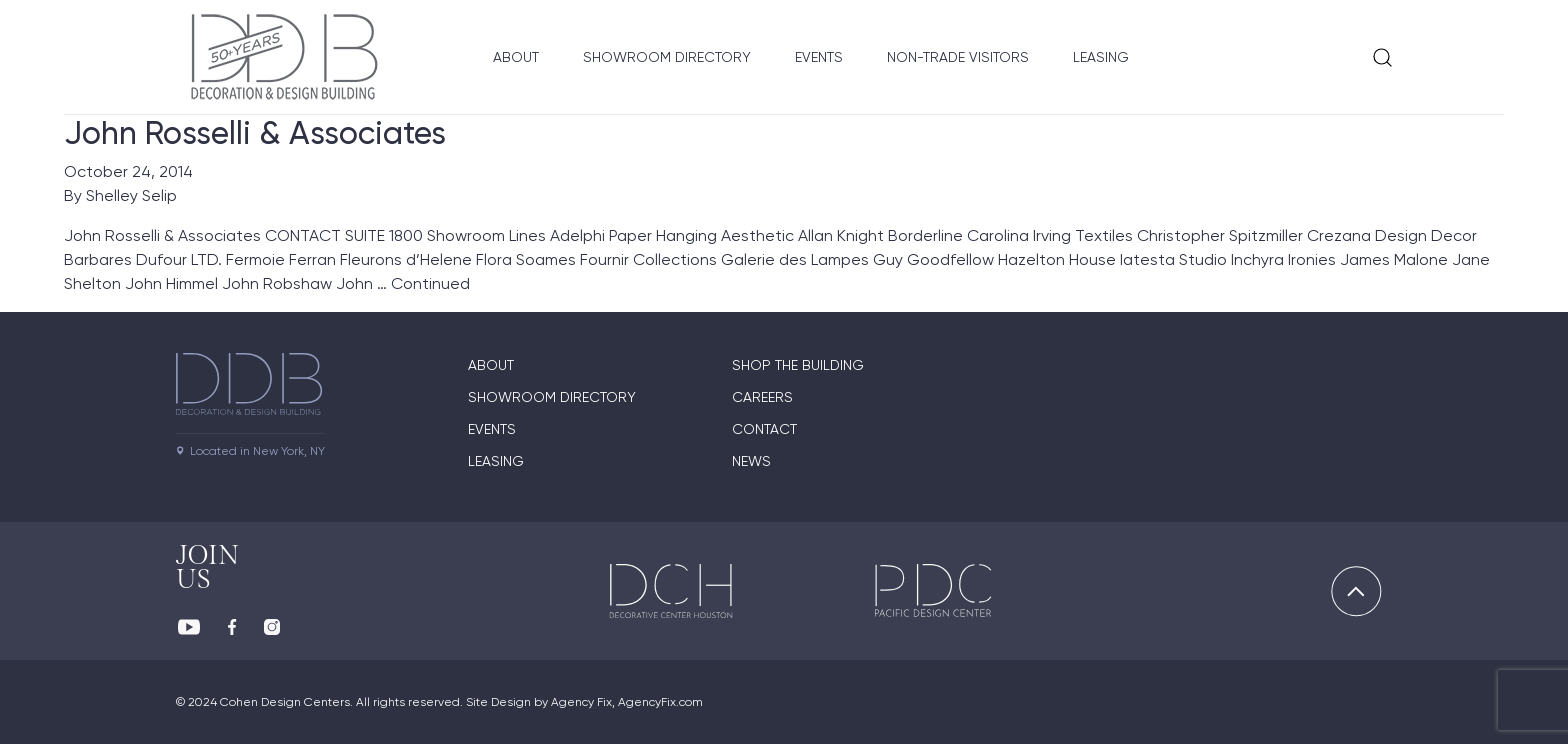 This screenshot has width=1568, height=744. What do you see at coordinates (958, 57) in the screenshot?
I see `Non-Trade Visitors` at bounding box center [958, 57].